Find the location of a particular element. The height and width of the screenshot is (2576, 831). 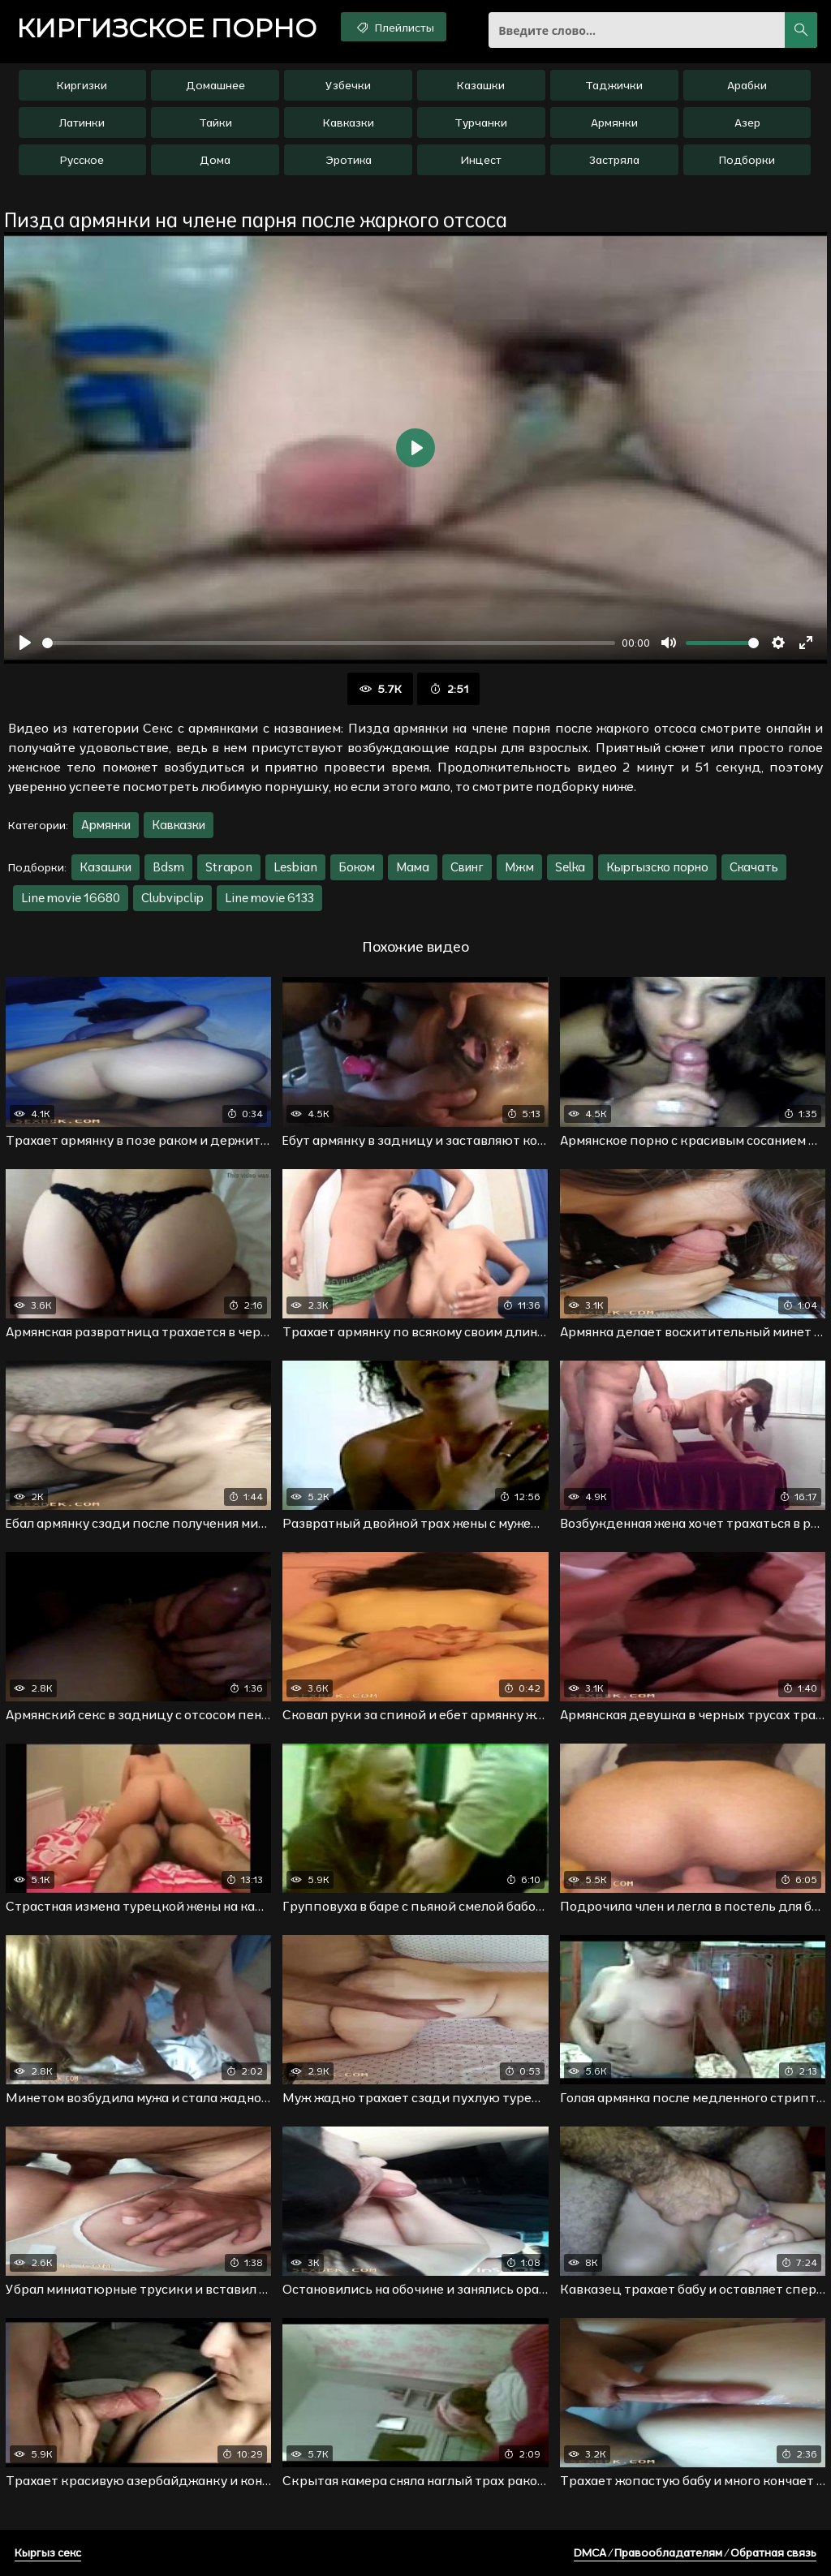

Азер is located at coordinates (747, 122).